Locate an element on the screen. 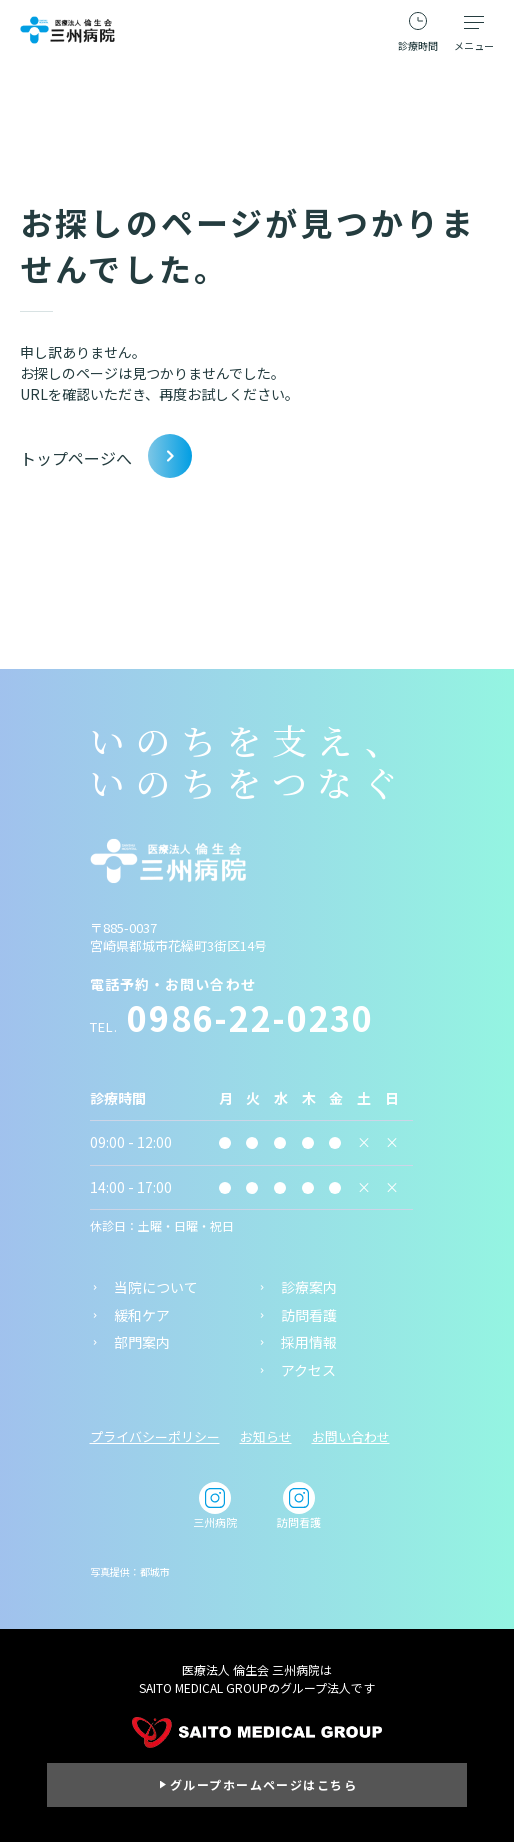 This screenshot has height=1842, width=514. お知らせ is located at coordinates (266, 1436).